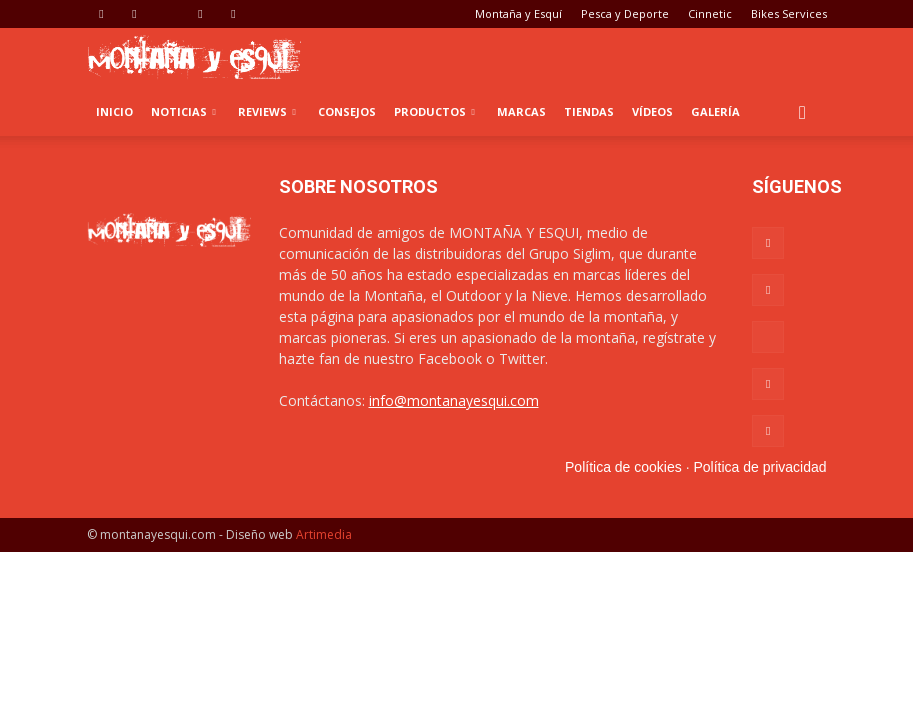 The height and width of the screenshot is (720, 913). I want to click on info@montanayesqui.com, so click(454, 400).